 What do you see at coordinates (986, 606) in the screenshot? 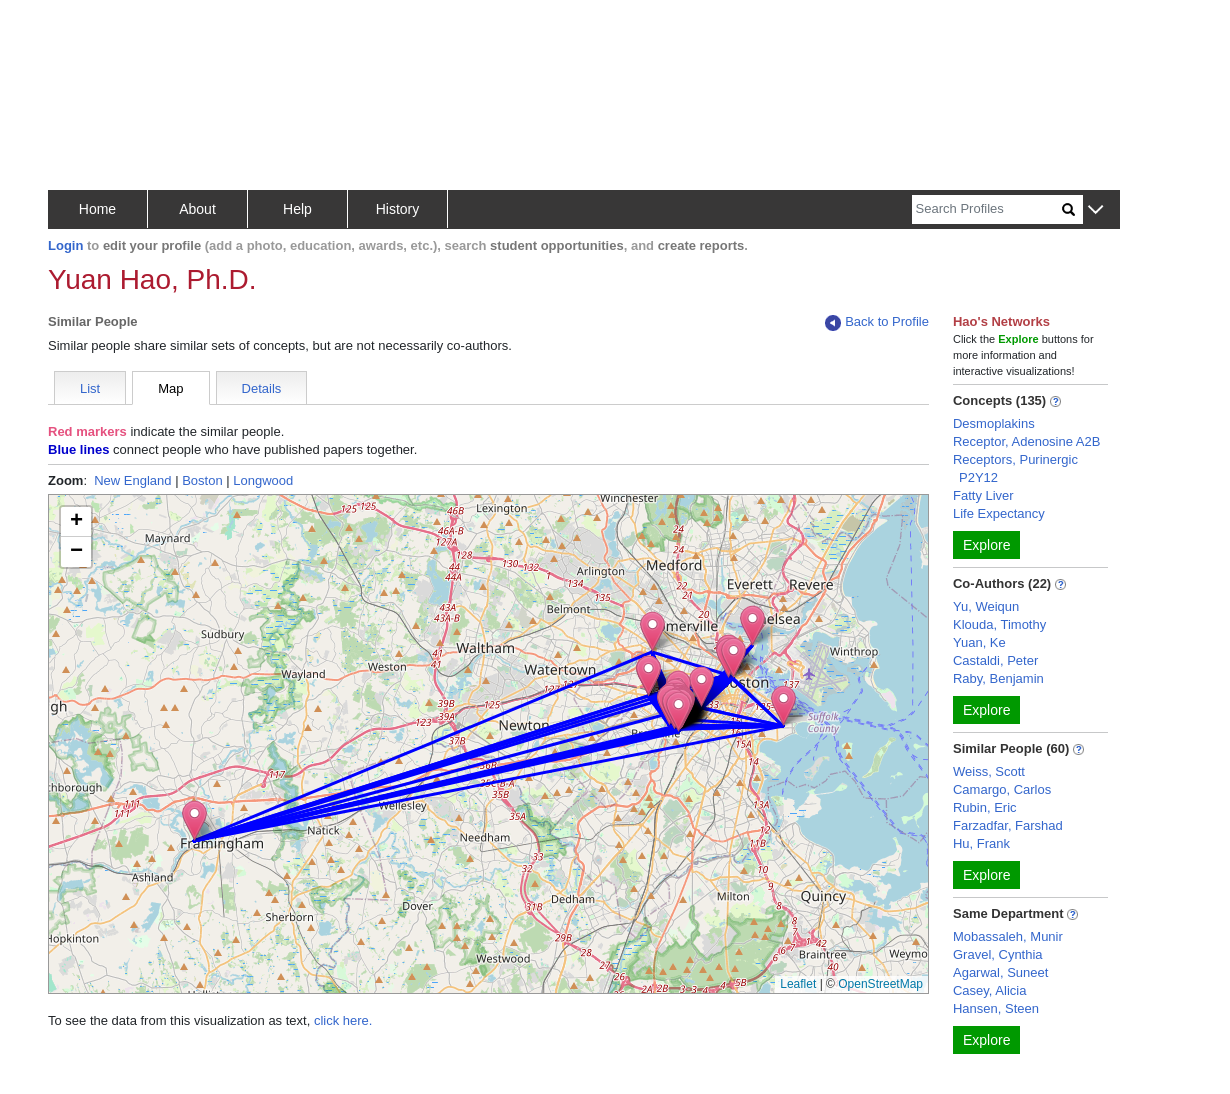
I see `Yu, Weiqun` at bounding box center [986, 606].